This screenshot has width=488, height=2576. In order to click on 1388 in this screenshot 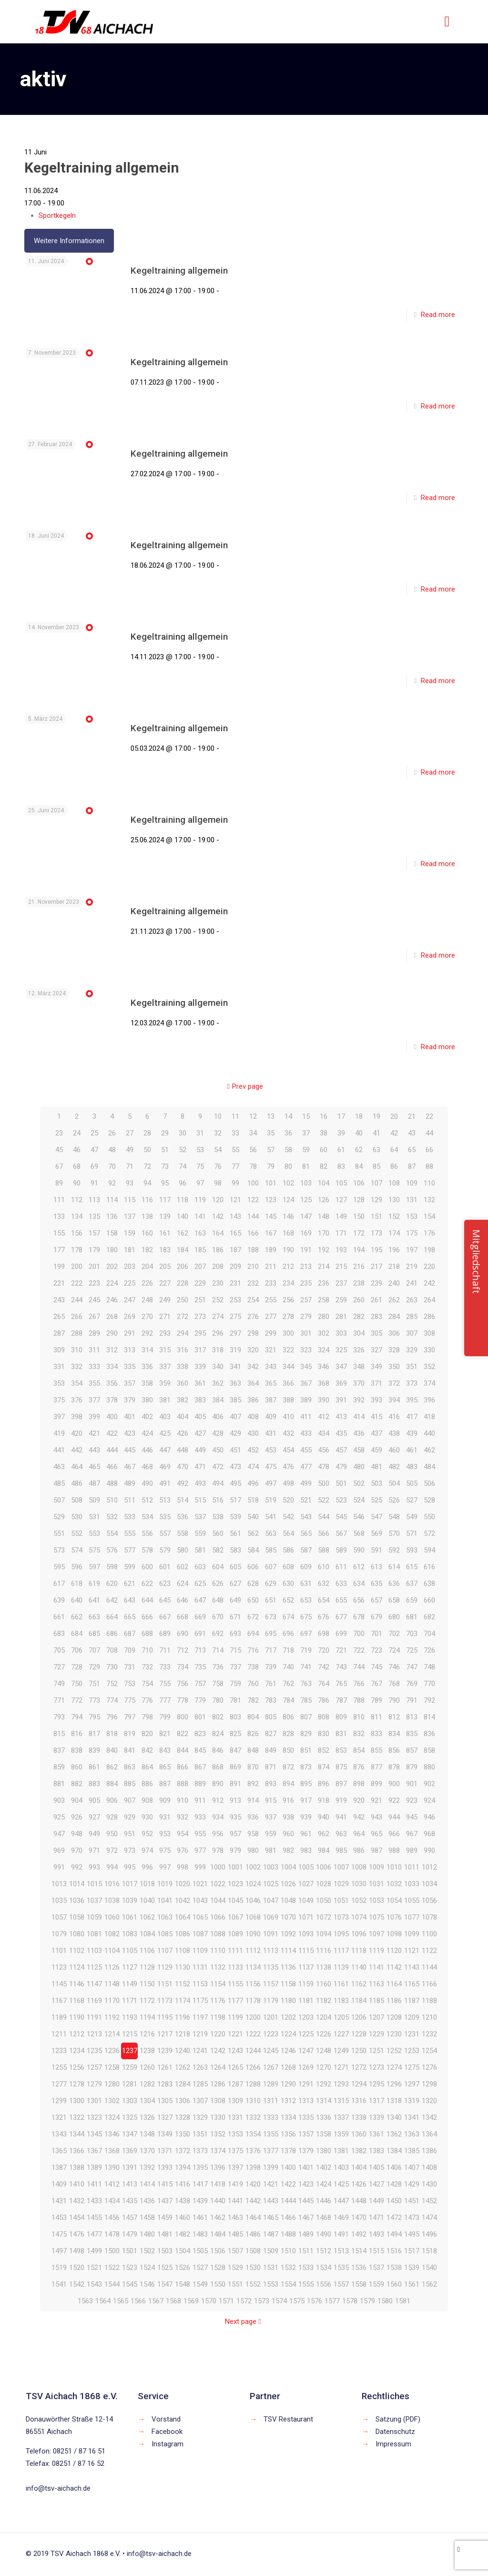, I will do `click(76, 2167)`.